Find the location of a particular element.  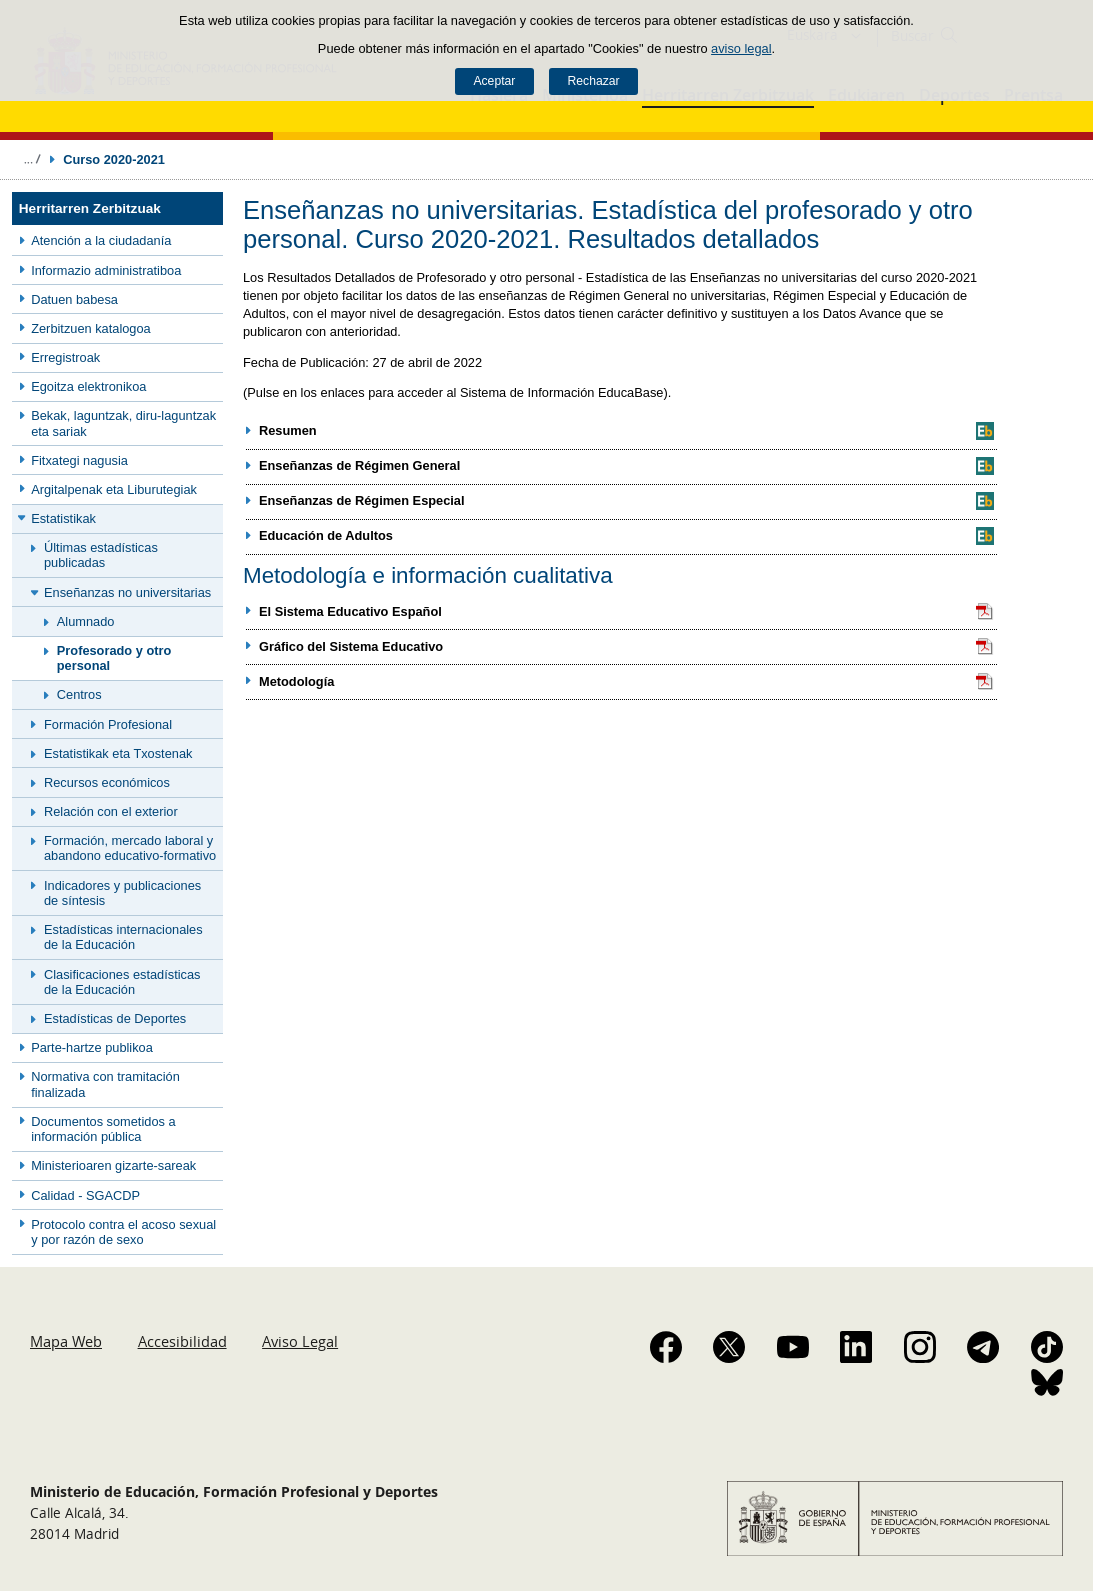

Recursos económicos is located at coordinates (107, 782).